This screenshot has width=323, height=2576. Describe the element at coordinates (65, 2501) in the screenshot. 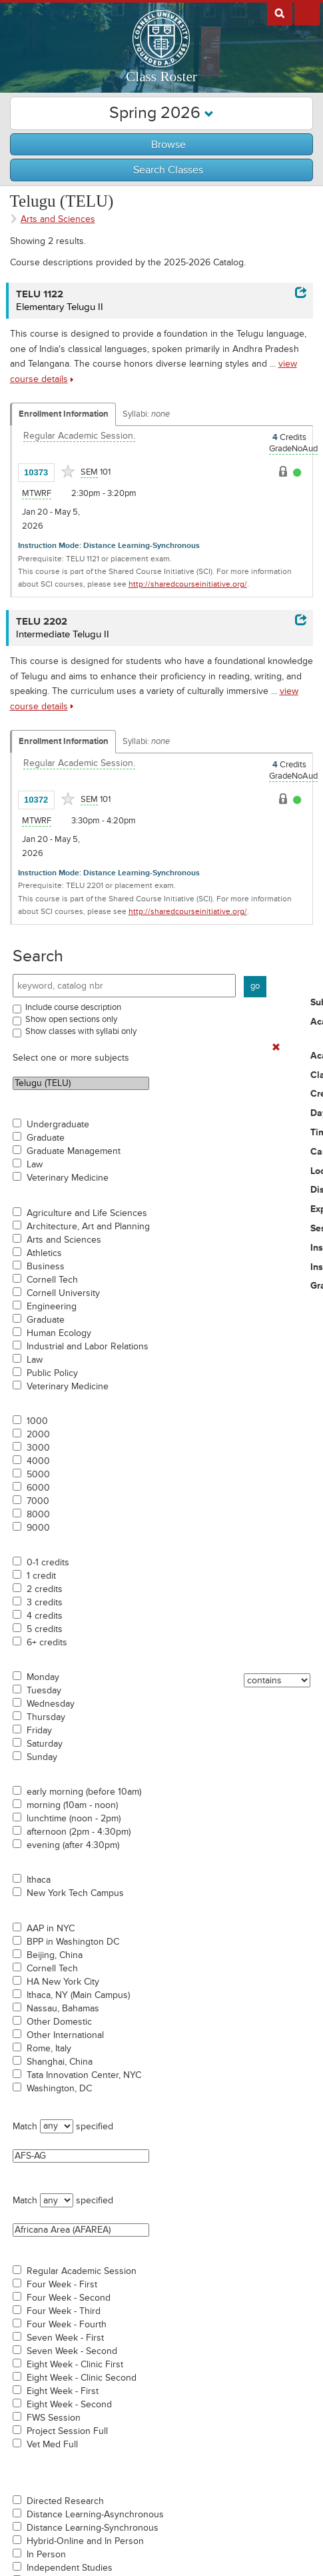

I see `Directed Research` at that location.